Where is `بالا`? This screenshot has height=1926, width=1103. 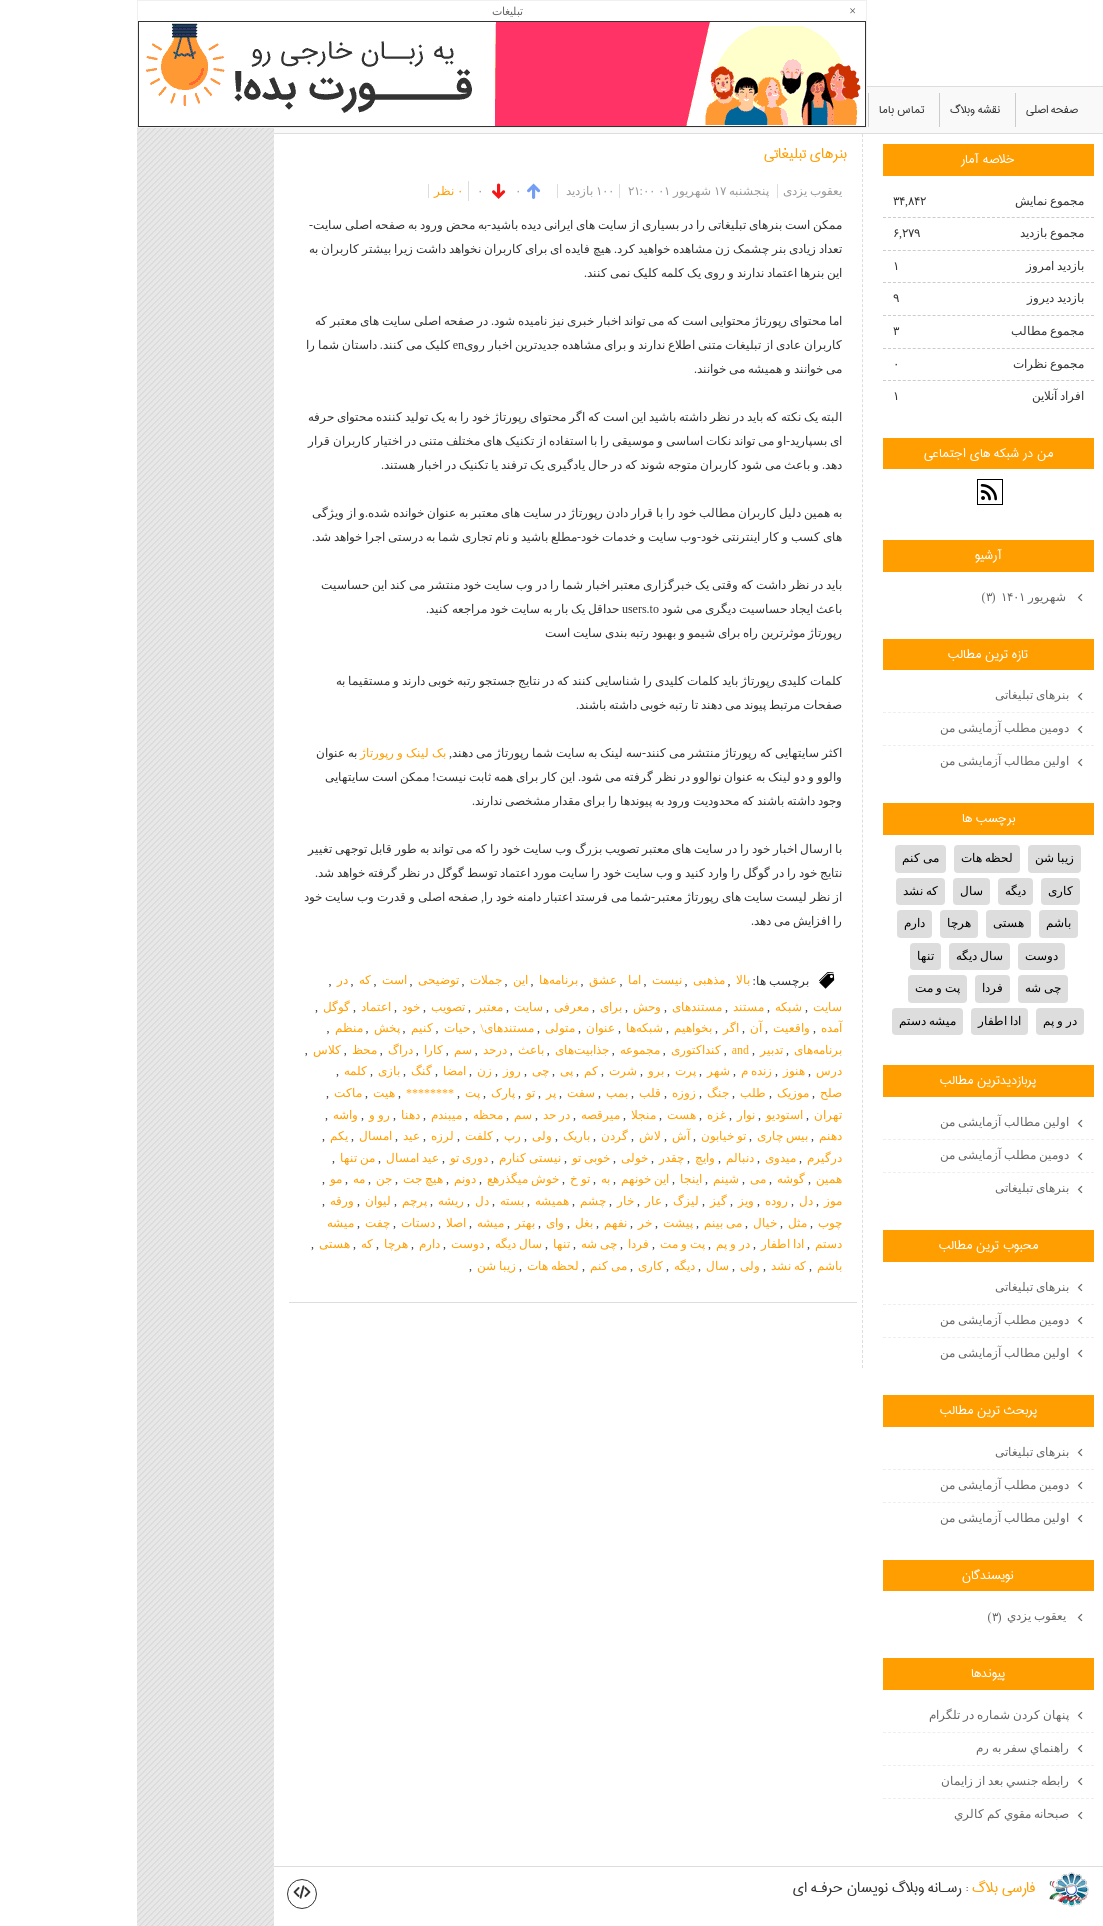
بالا is located at coordinates (606, 980).